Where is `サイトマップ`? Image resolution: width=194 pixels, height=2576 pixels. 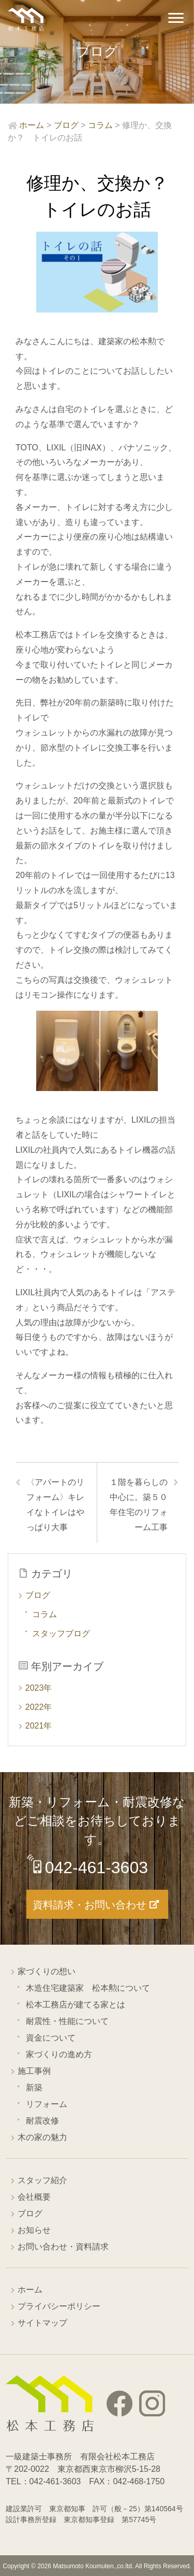 サイトマップ is located at coordinates (42, 2322).